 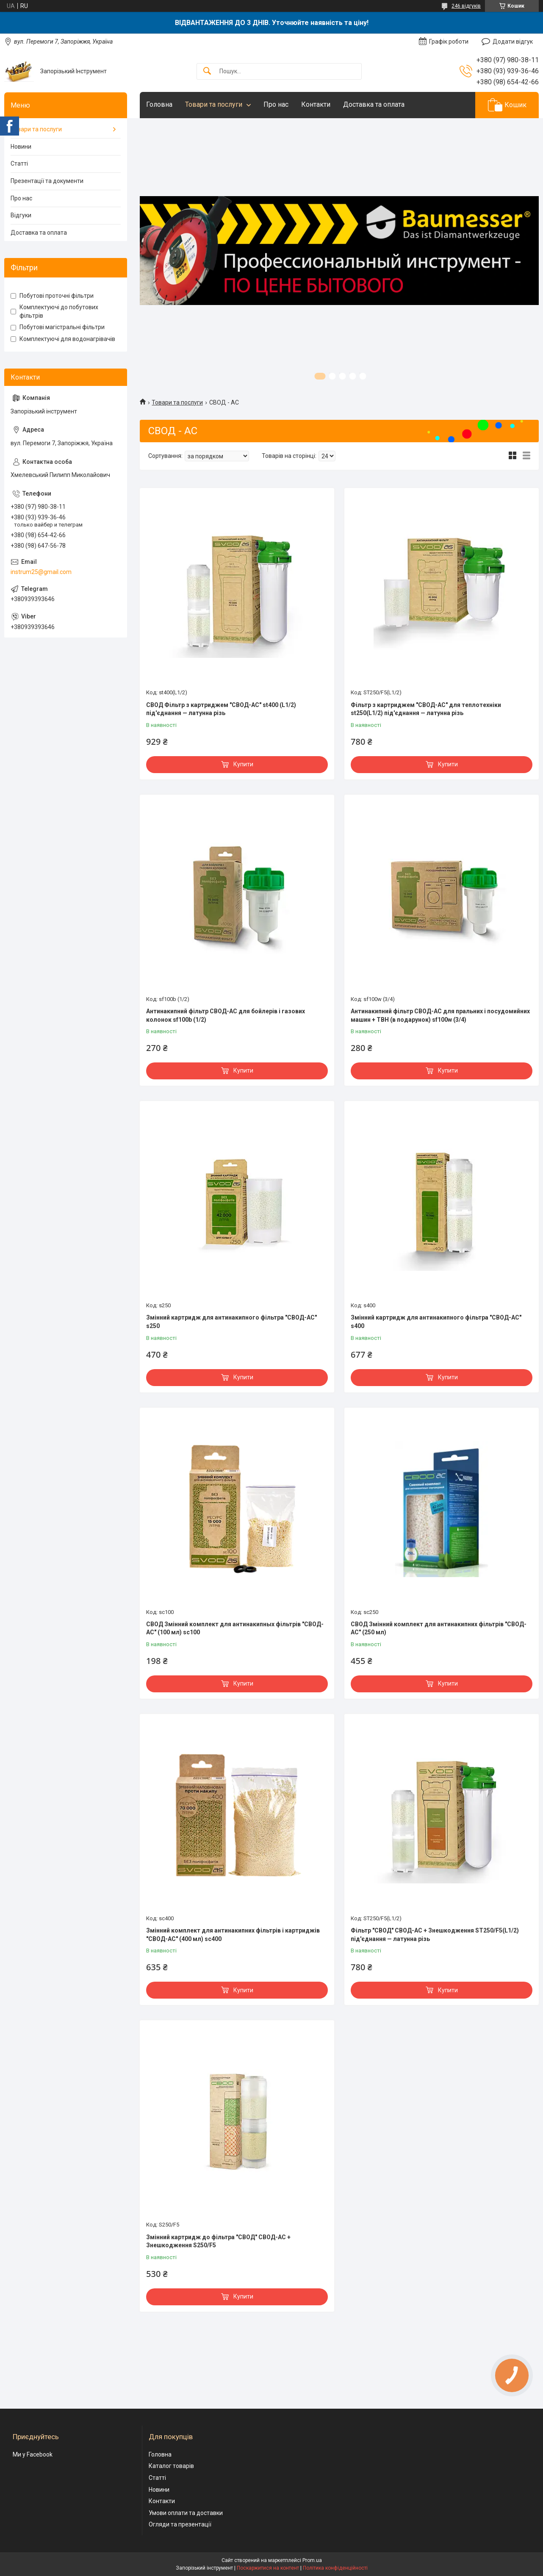 I want to click on Відгуки, so click(x=21, y=215).